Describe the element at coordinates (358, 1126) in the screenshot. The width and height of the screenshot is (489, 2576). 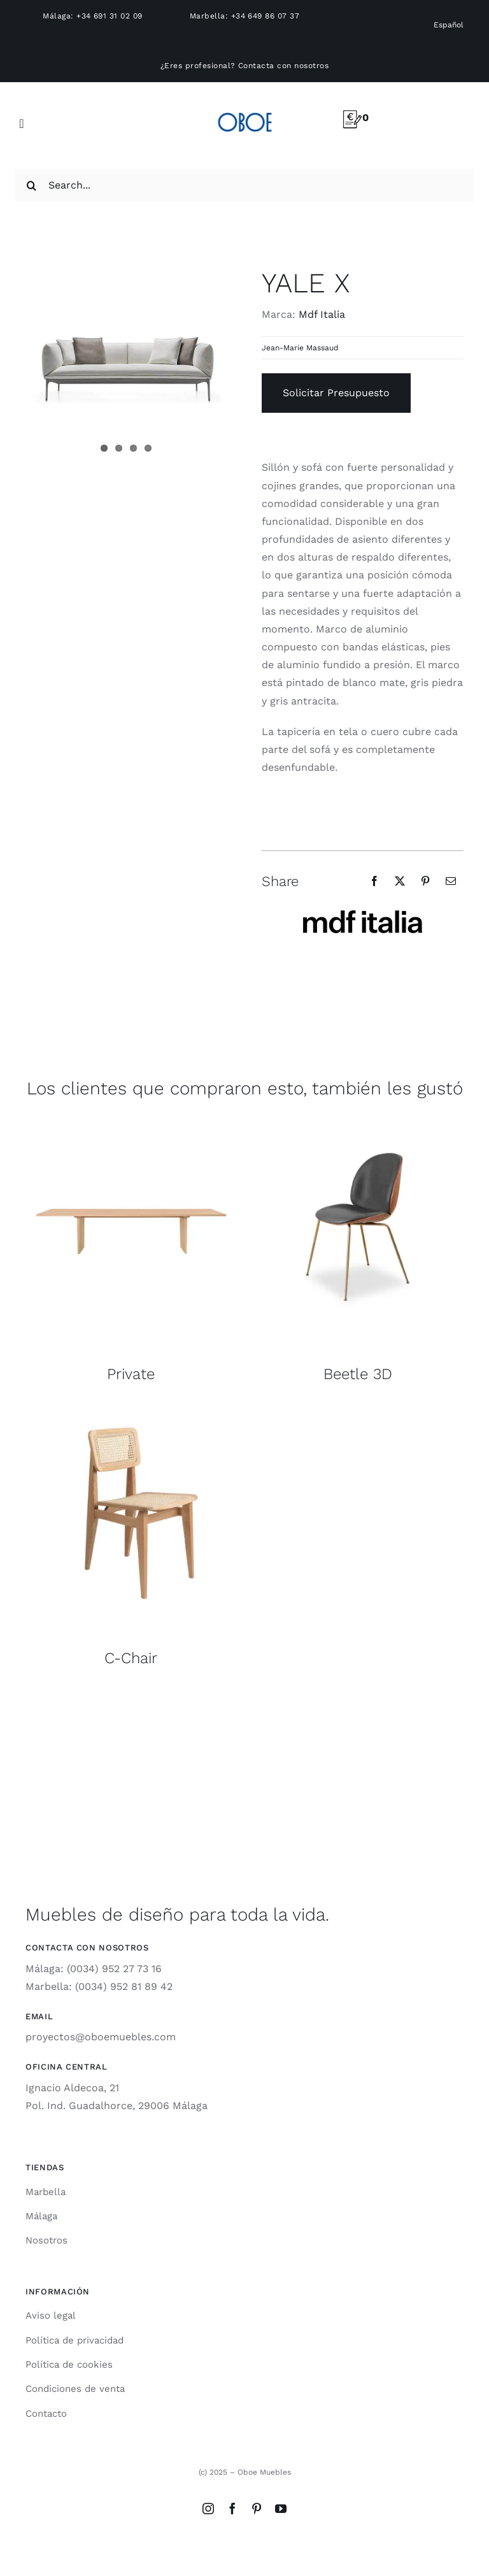
I see `[beetle-3d-gubi-1]` at that location.